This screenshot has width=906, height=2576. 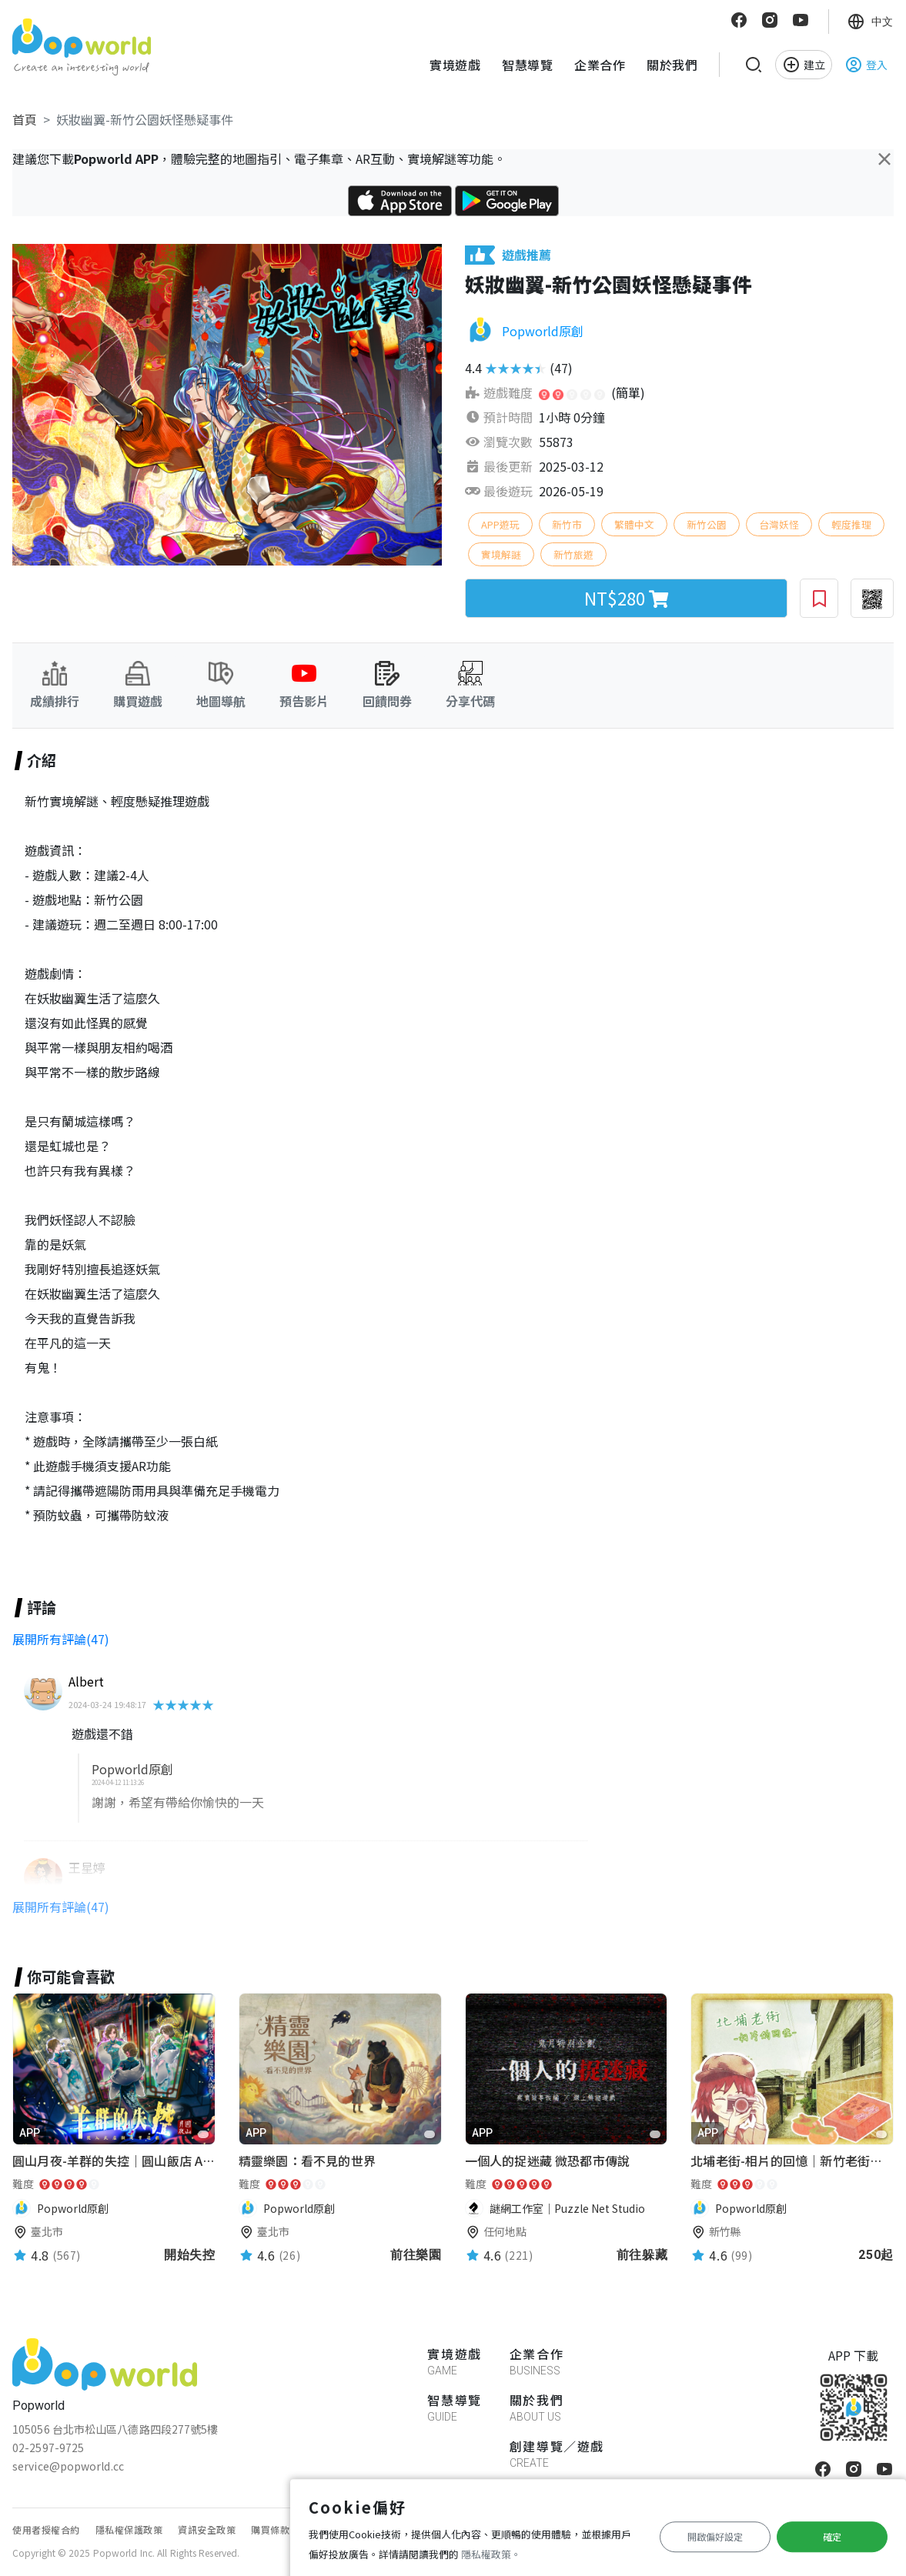 What do you see at coordinates (455, 64) in the screenshot?
I see `實境遊戲` at bounding box center [455, 64].